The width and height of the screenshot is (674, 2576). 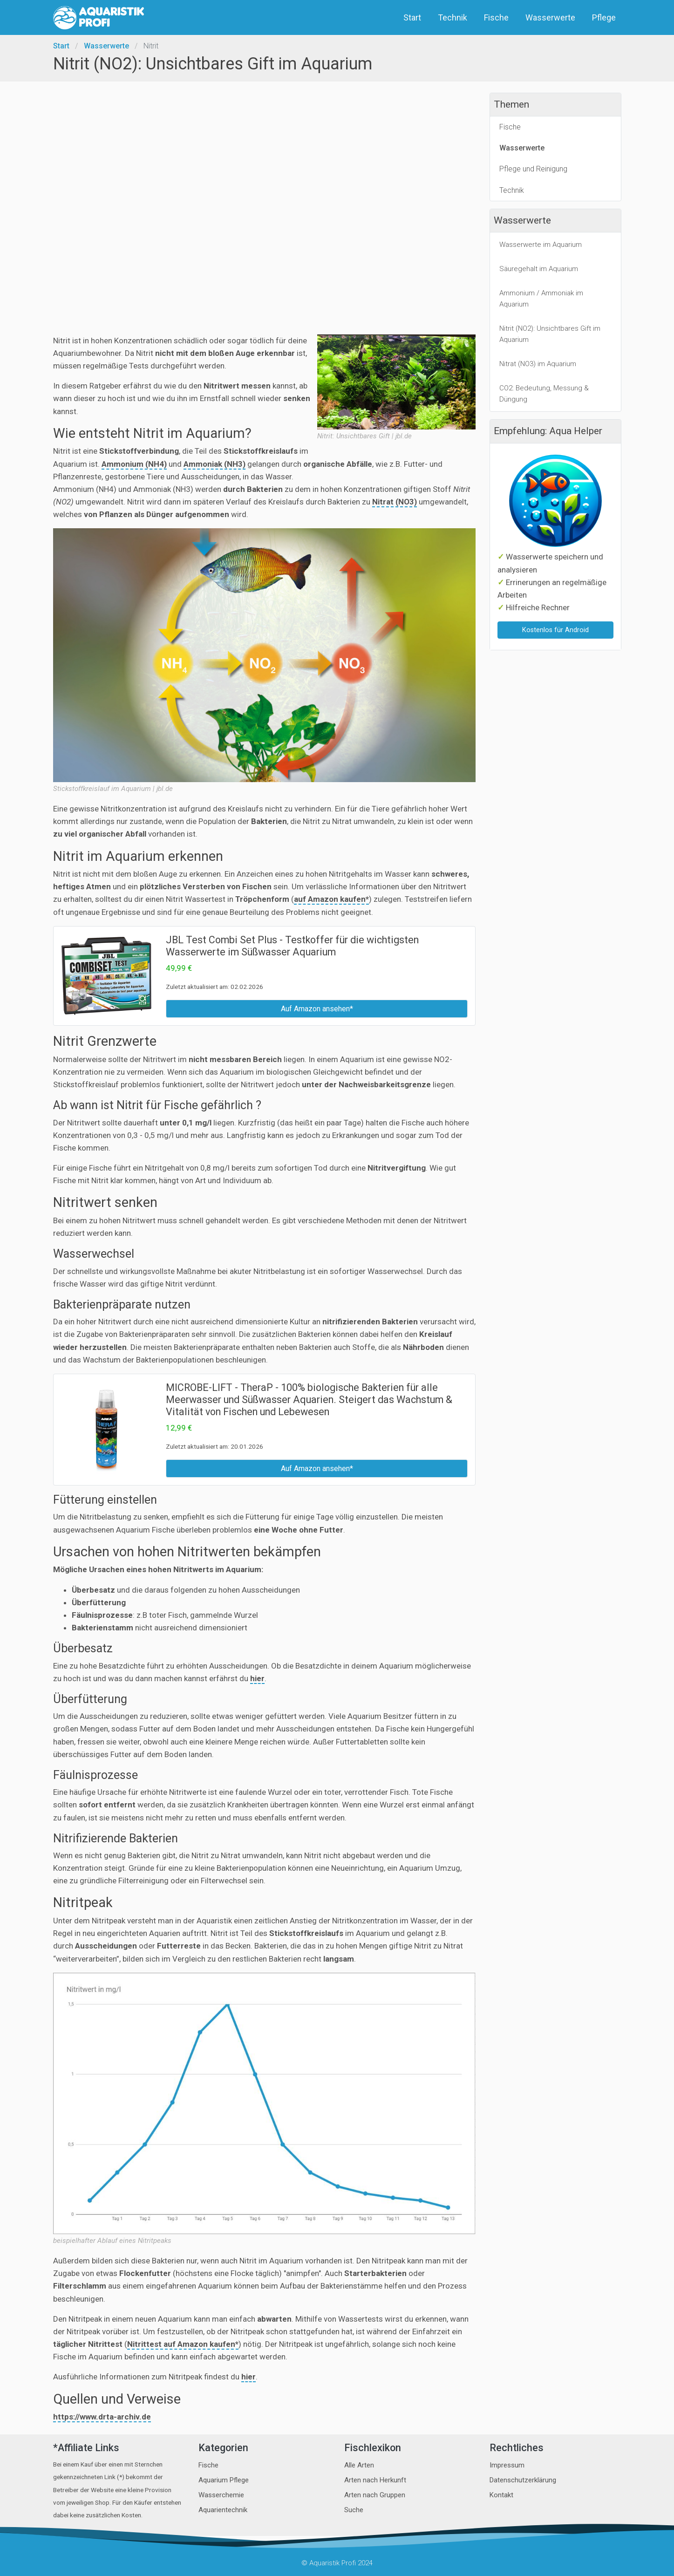 What do you see at coordinates (353, 2510) in the screenshot?
I see `Suche` at bounding box center [353, 2510].